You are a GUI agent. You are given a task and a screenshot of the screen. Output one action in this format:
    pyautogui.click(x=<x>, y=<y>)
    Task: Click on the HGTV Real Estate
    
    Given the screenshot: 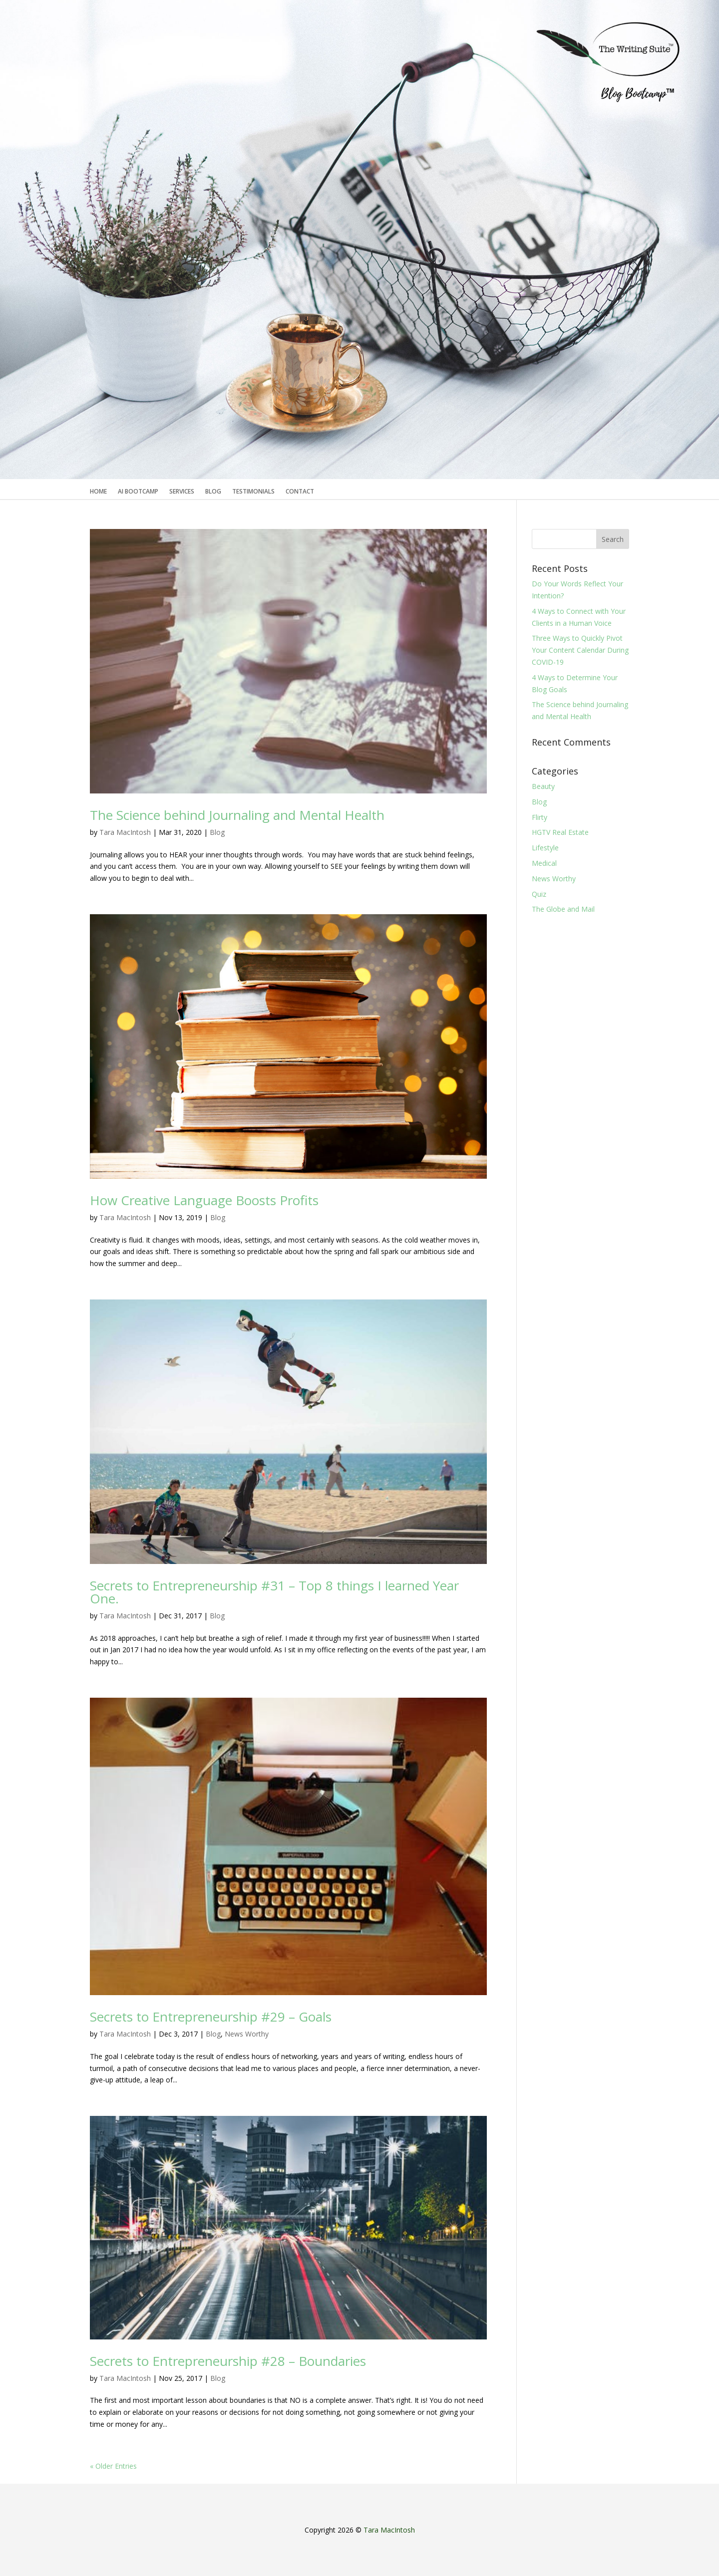 What is the action you would take?
    pyautogui.click(x=560, y=832)
    